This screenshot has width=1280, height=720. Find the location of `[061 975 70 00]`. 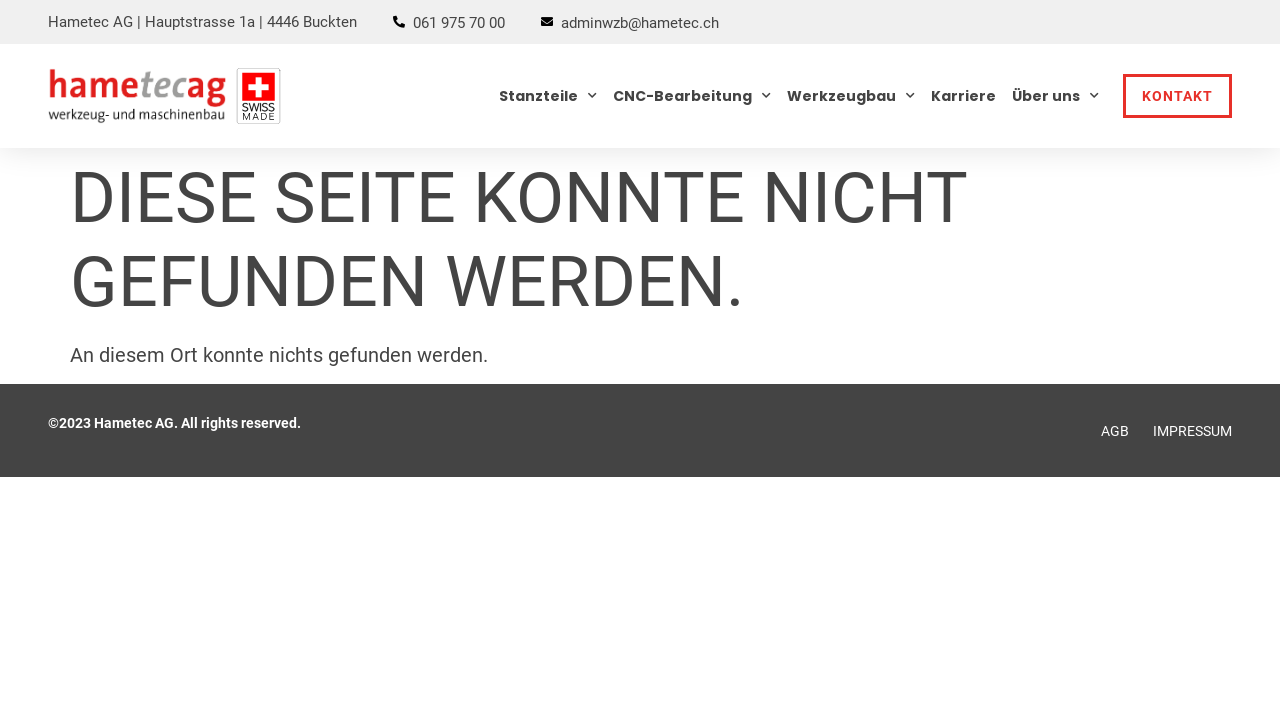

[061 975 70 00] is located at coordinates (399, 22).